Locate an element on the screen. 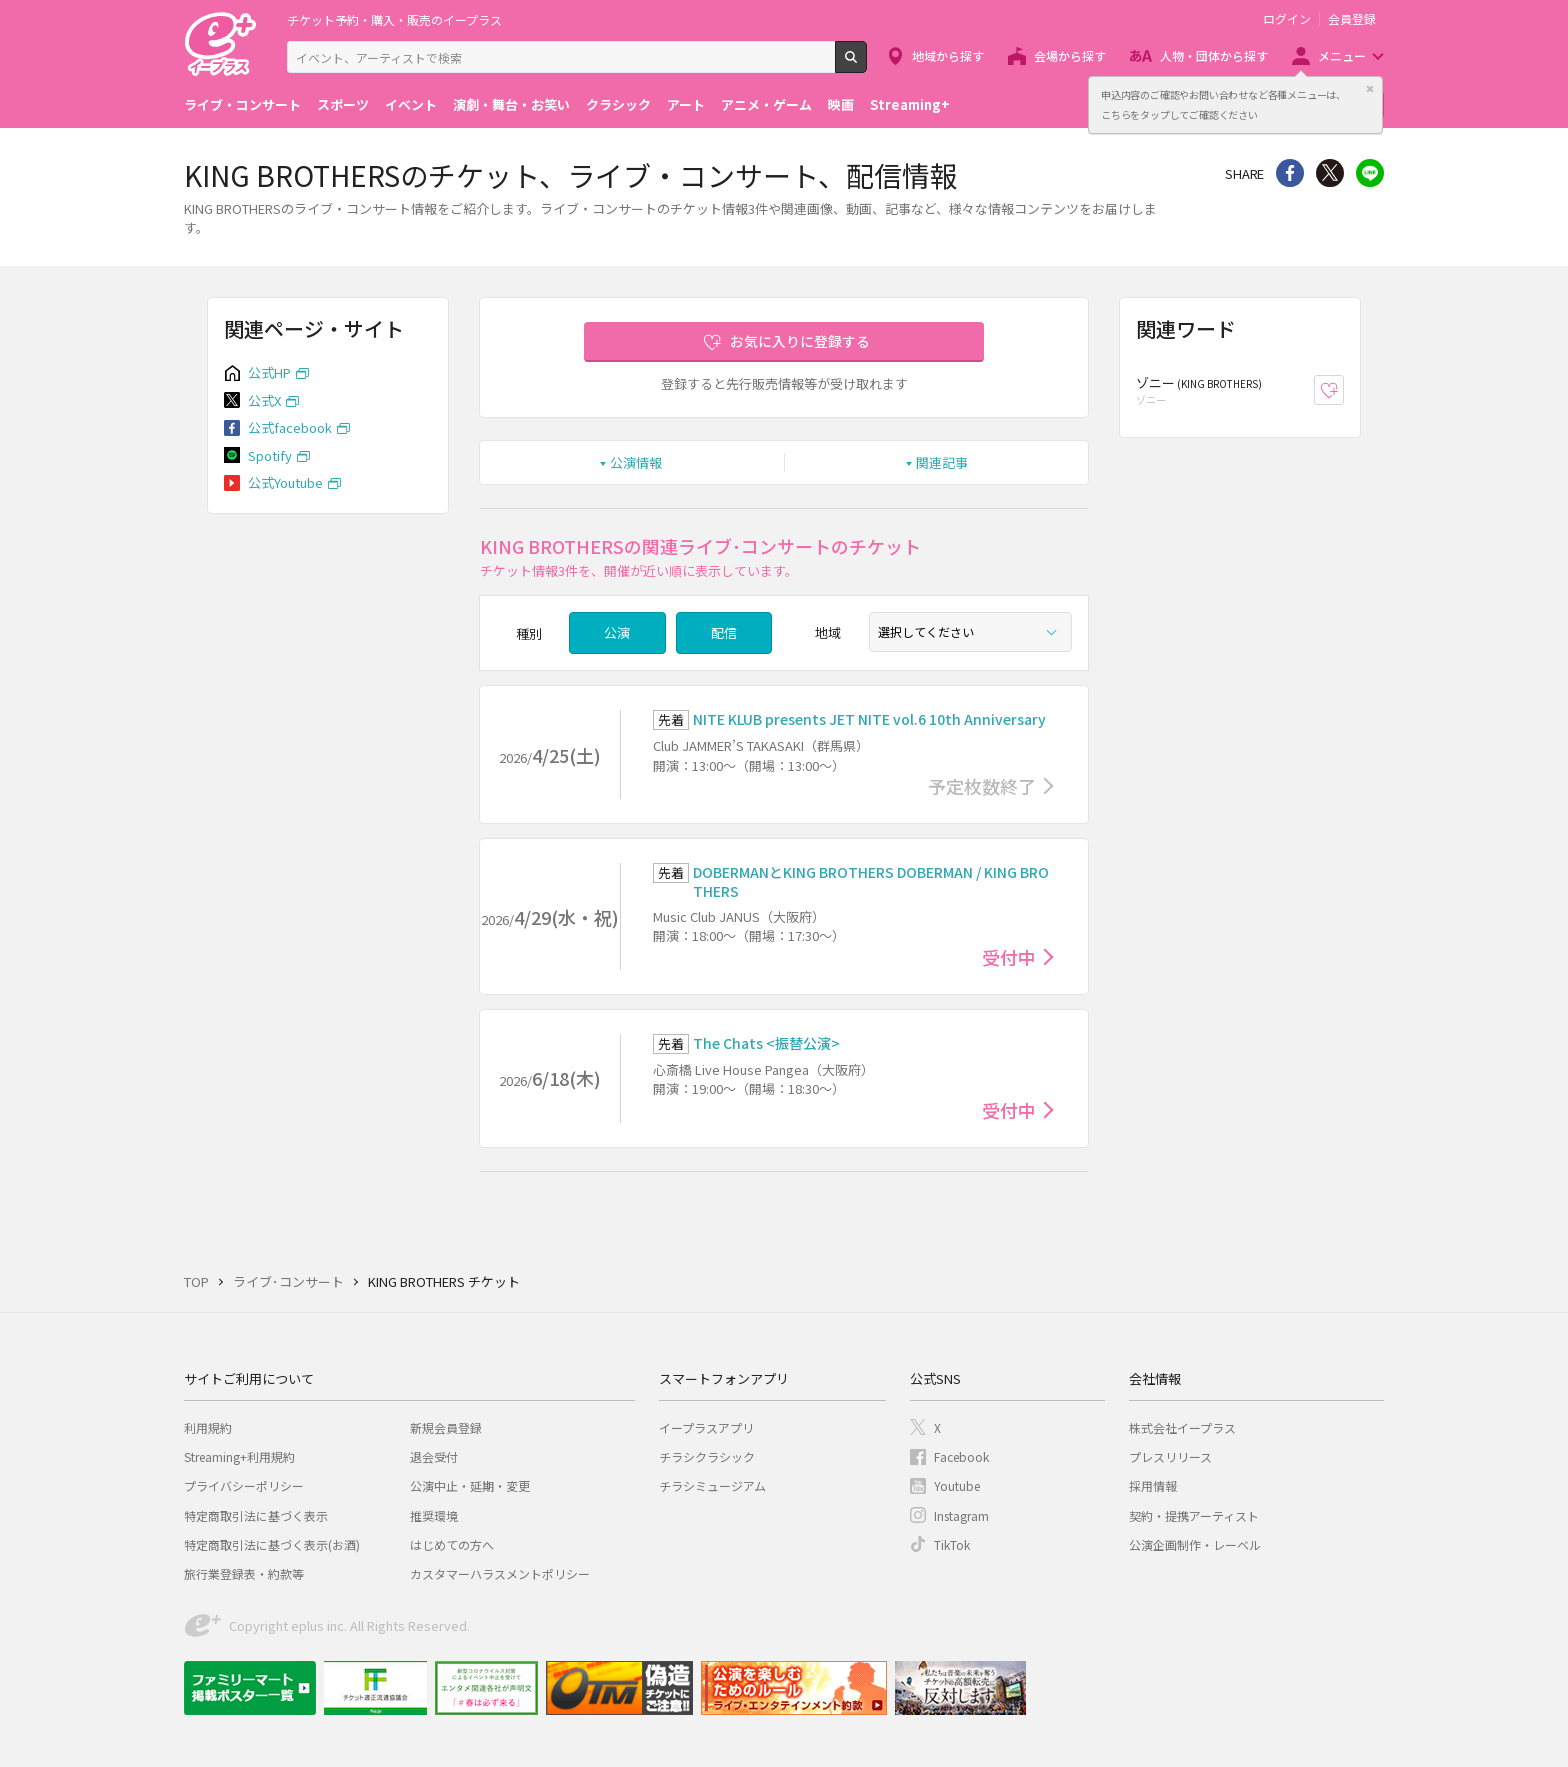  メニュー [button] is located at coordinates (1342, 55).